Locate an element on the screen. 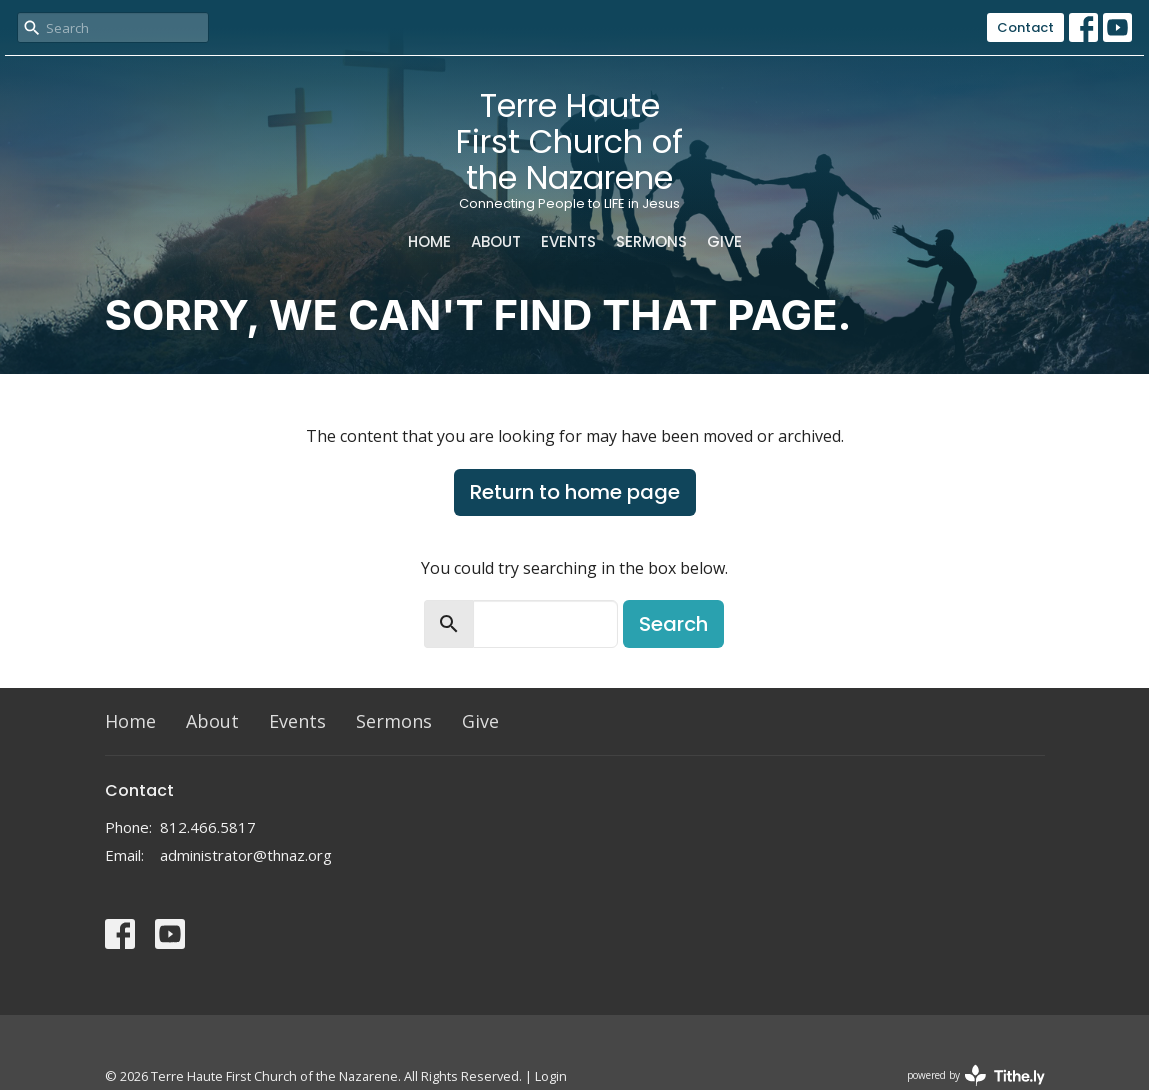 Image resolution: width=1149 pixels, height=1090 pixels. Home is located at coordinates (429, 241).